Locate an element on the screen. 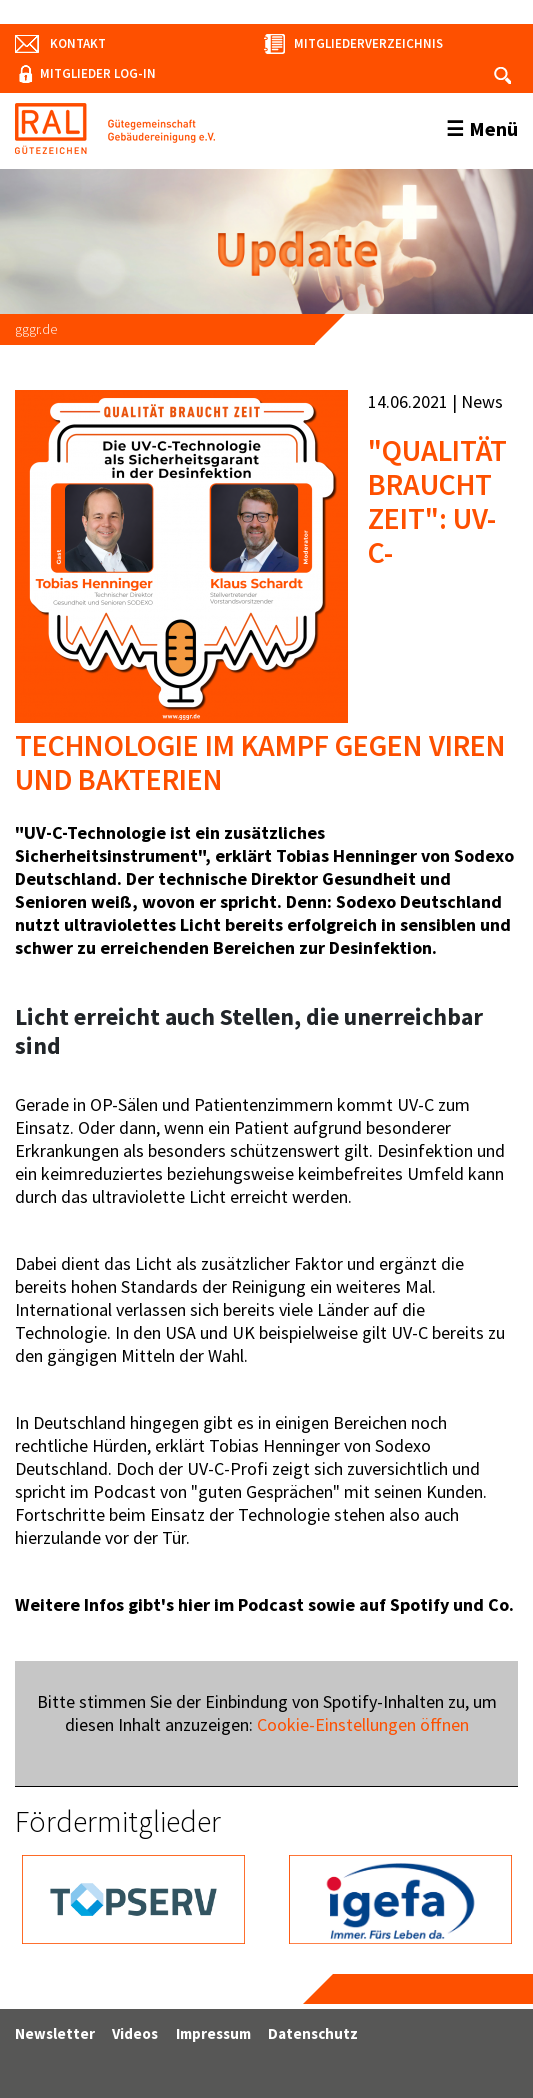  Impressum is located at coordinates (213, 2033).